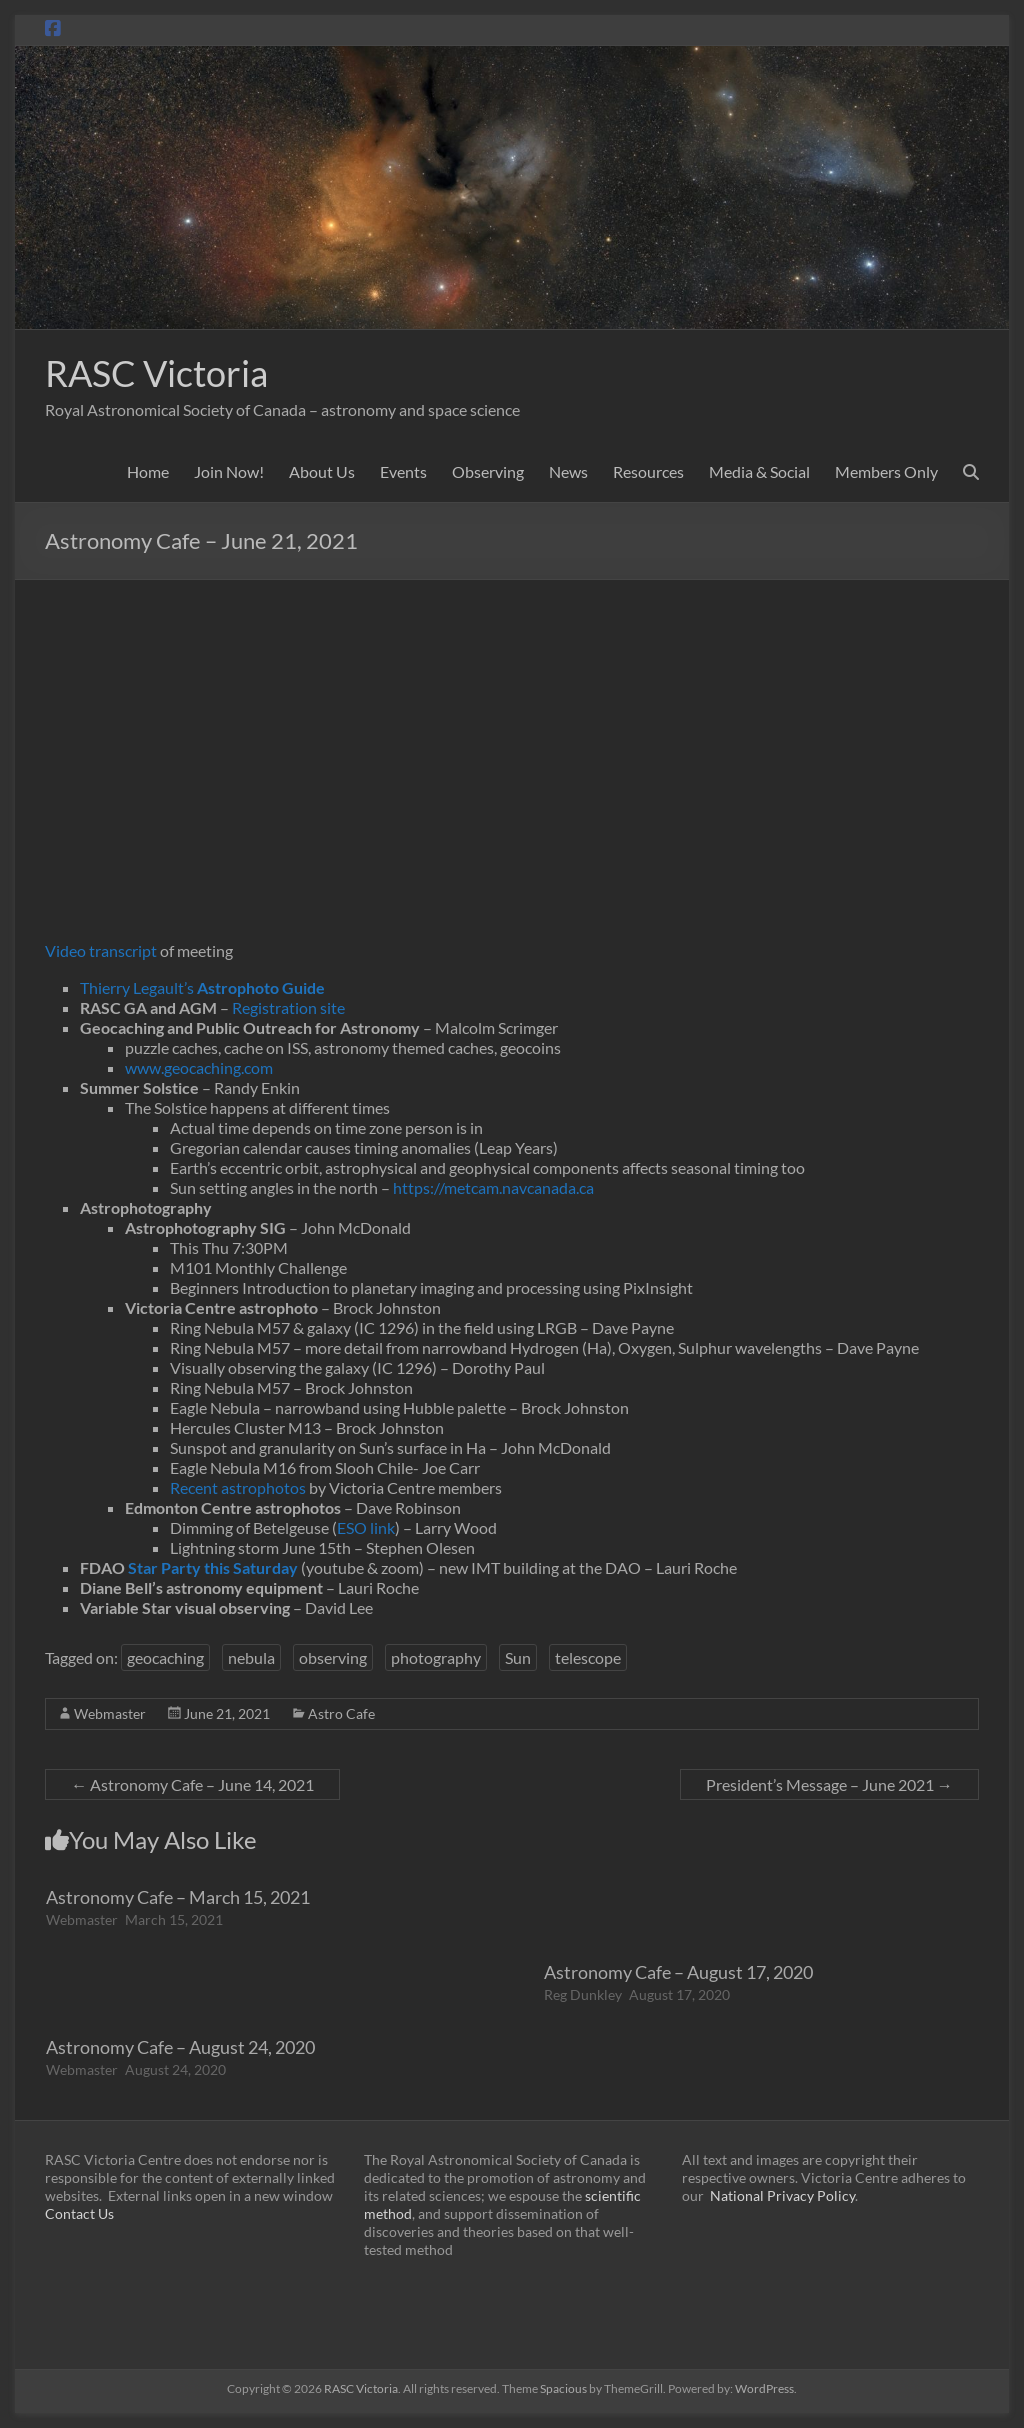  I want to click on News, so click(568, 471).